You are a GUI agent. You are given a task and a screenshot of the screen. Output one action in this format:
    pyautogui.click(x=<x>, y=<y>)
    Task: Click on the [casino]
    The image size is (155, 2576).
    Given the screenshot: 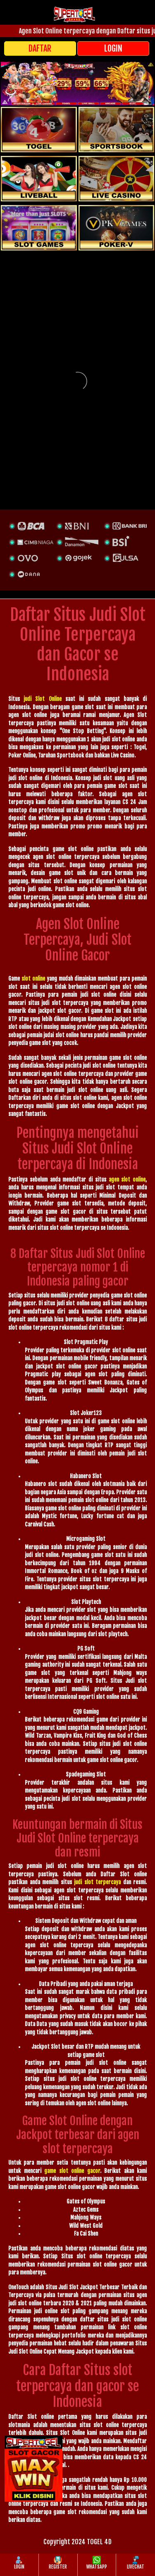 What is the action you would take?
    pyautogui.click(x=117, y=178)
    